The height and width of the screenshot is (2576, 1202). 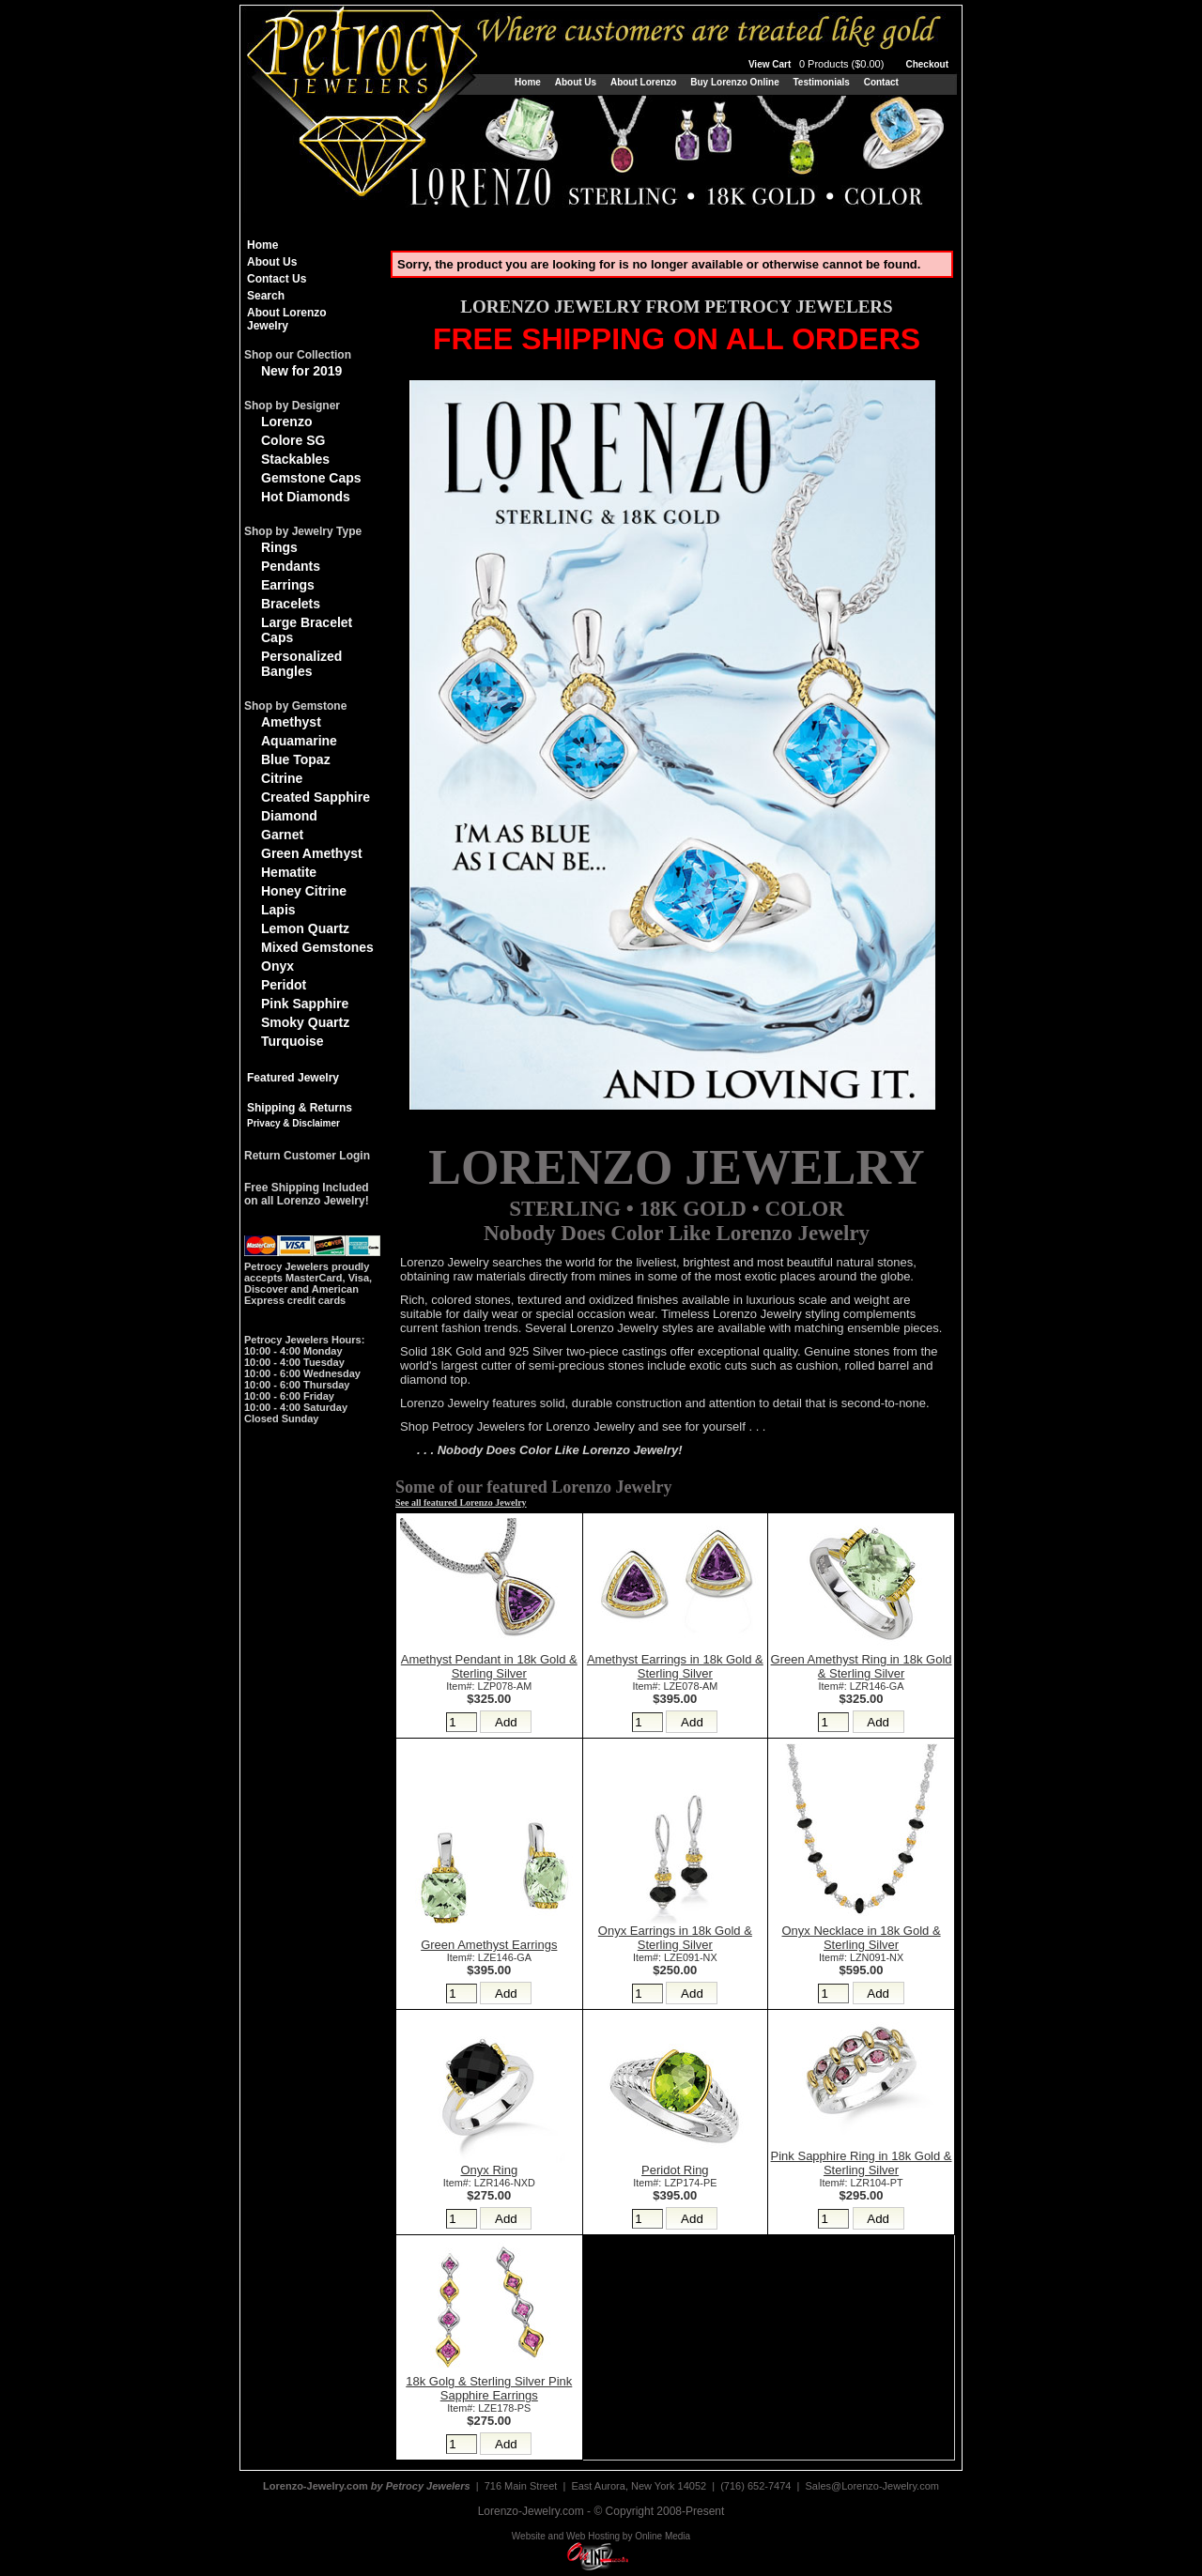 What do you see at coordinates (299, 1107) in the screenshot?
I see `Shipping & Returns` at bounding box center [299, 1107].